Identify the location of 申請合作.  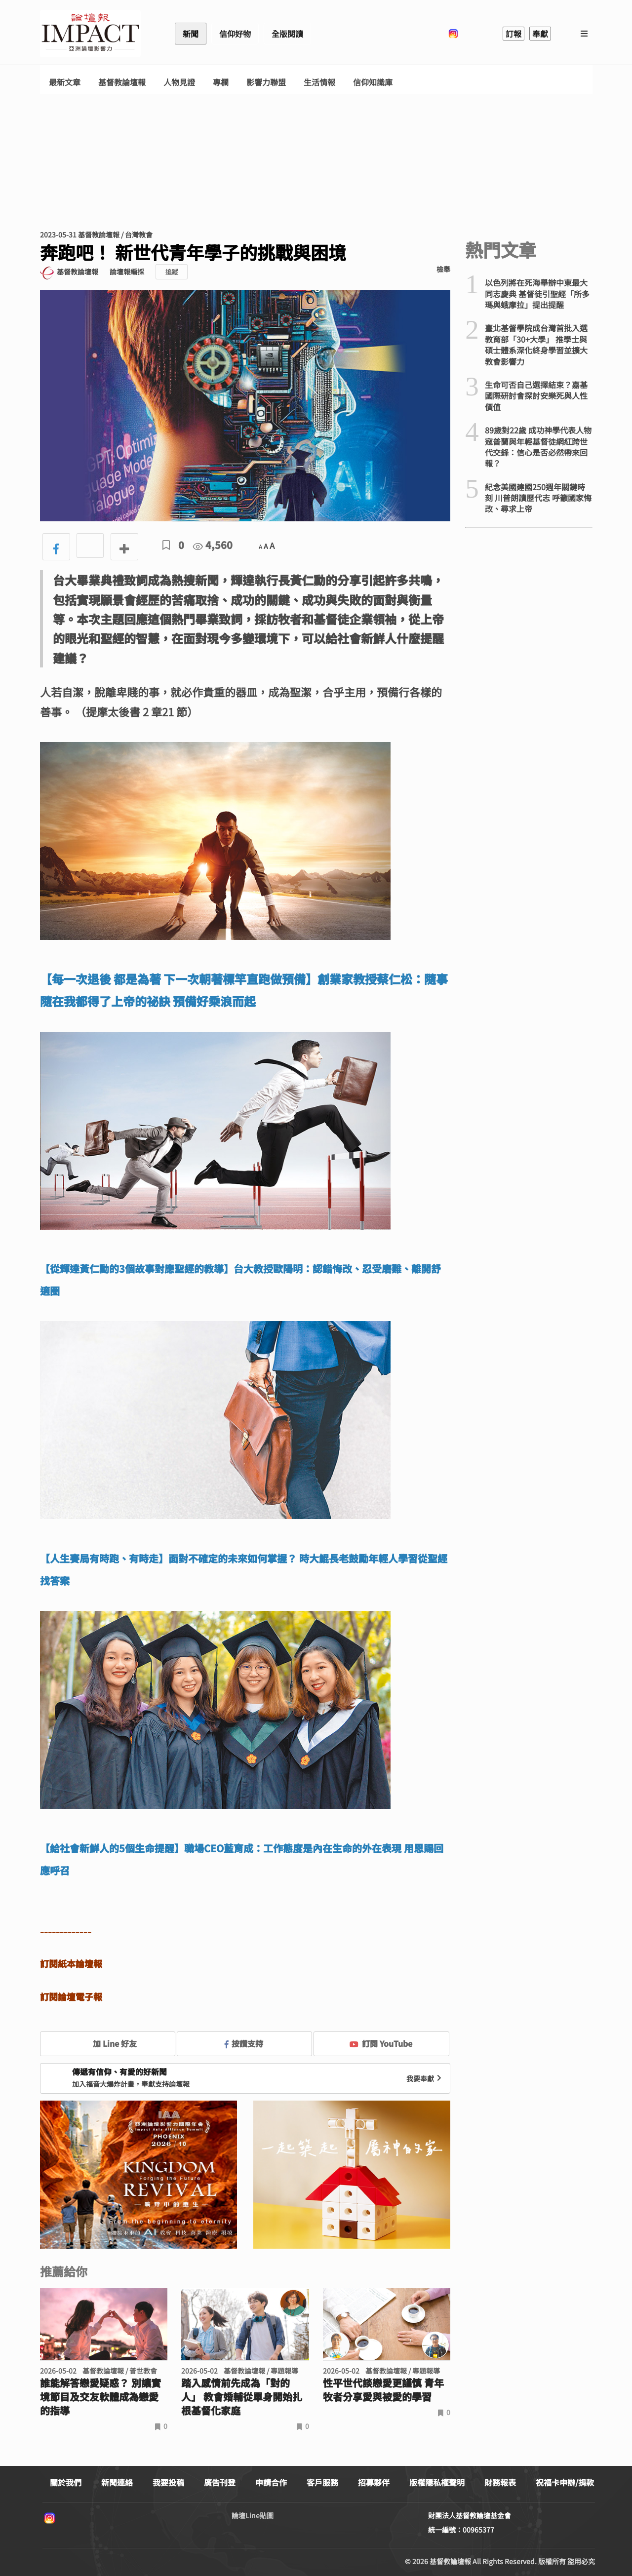
(271, 2482).